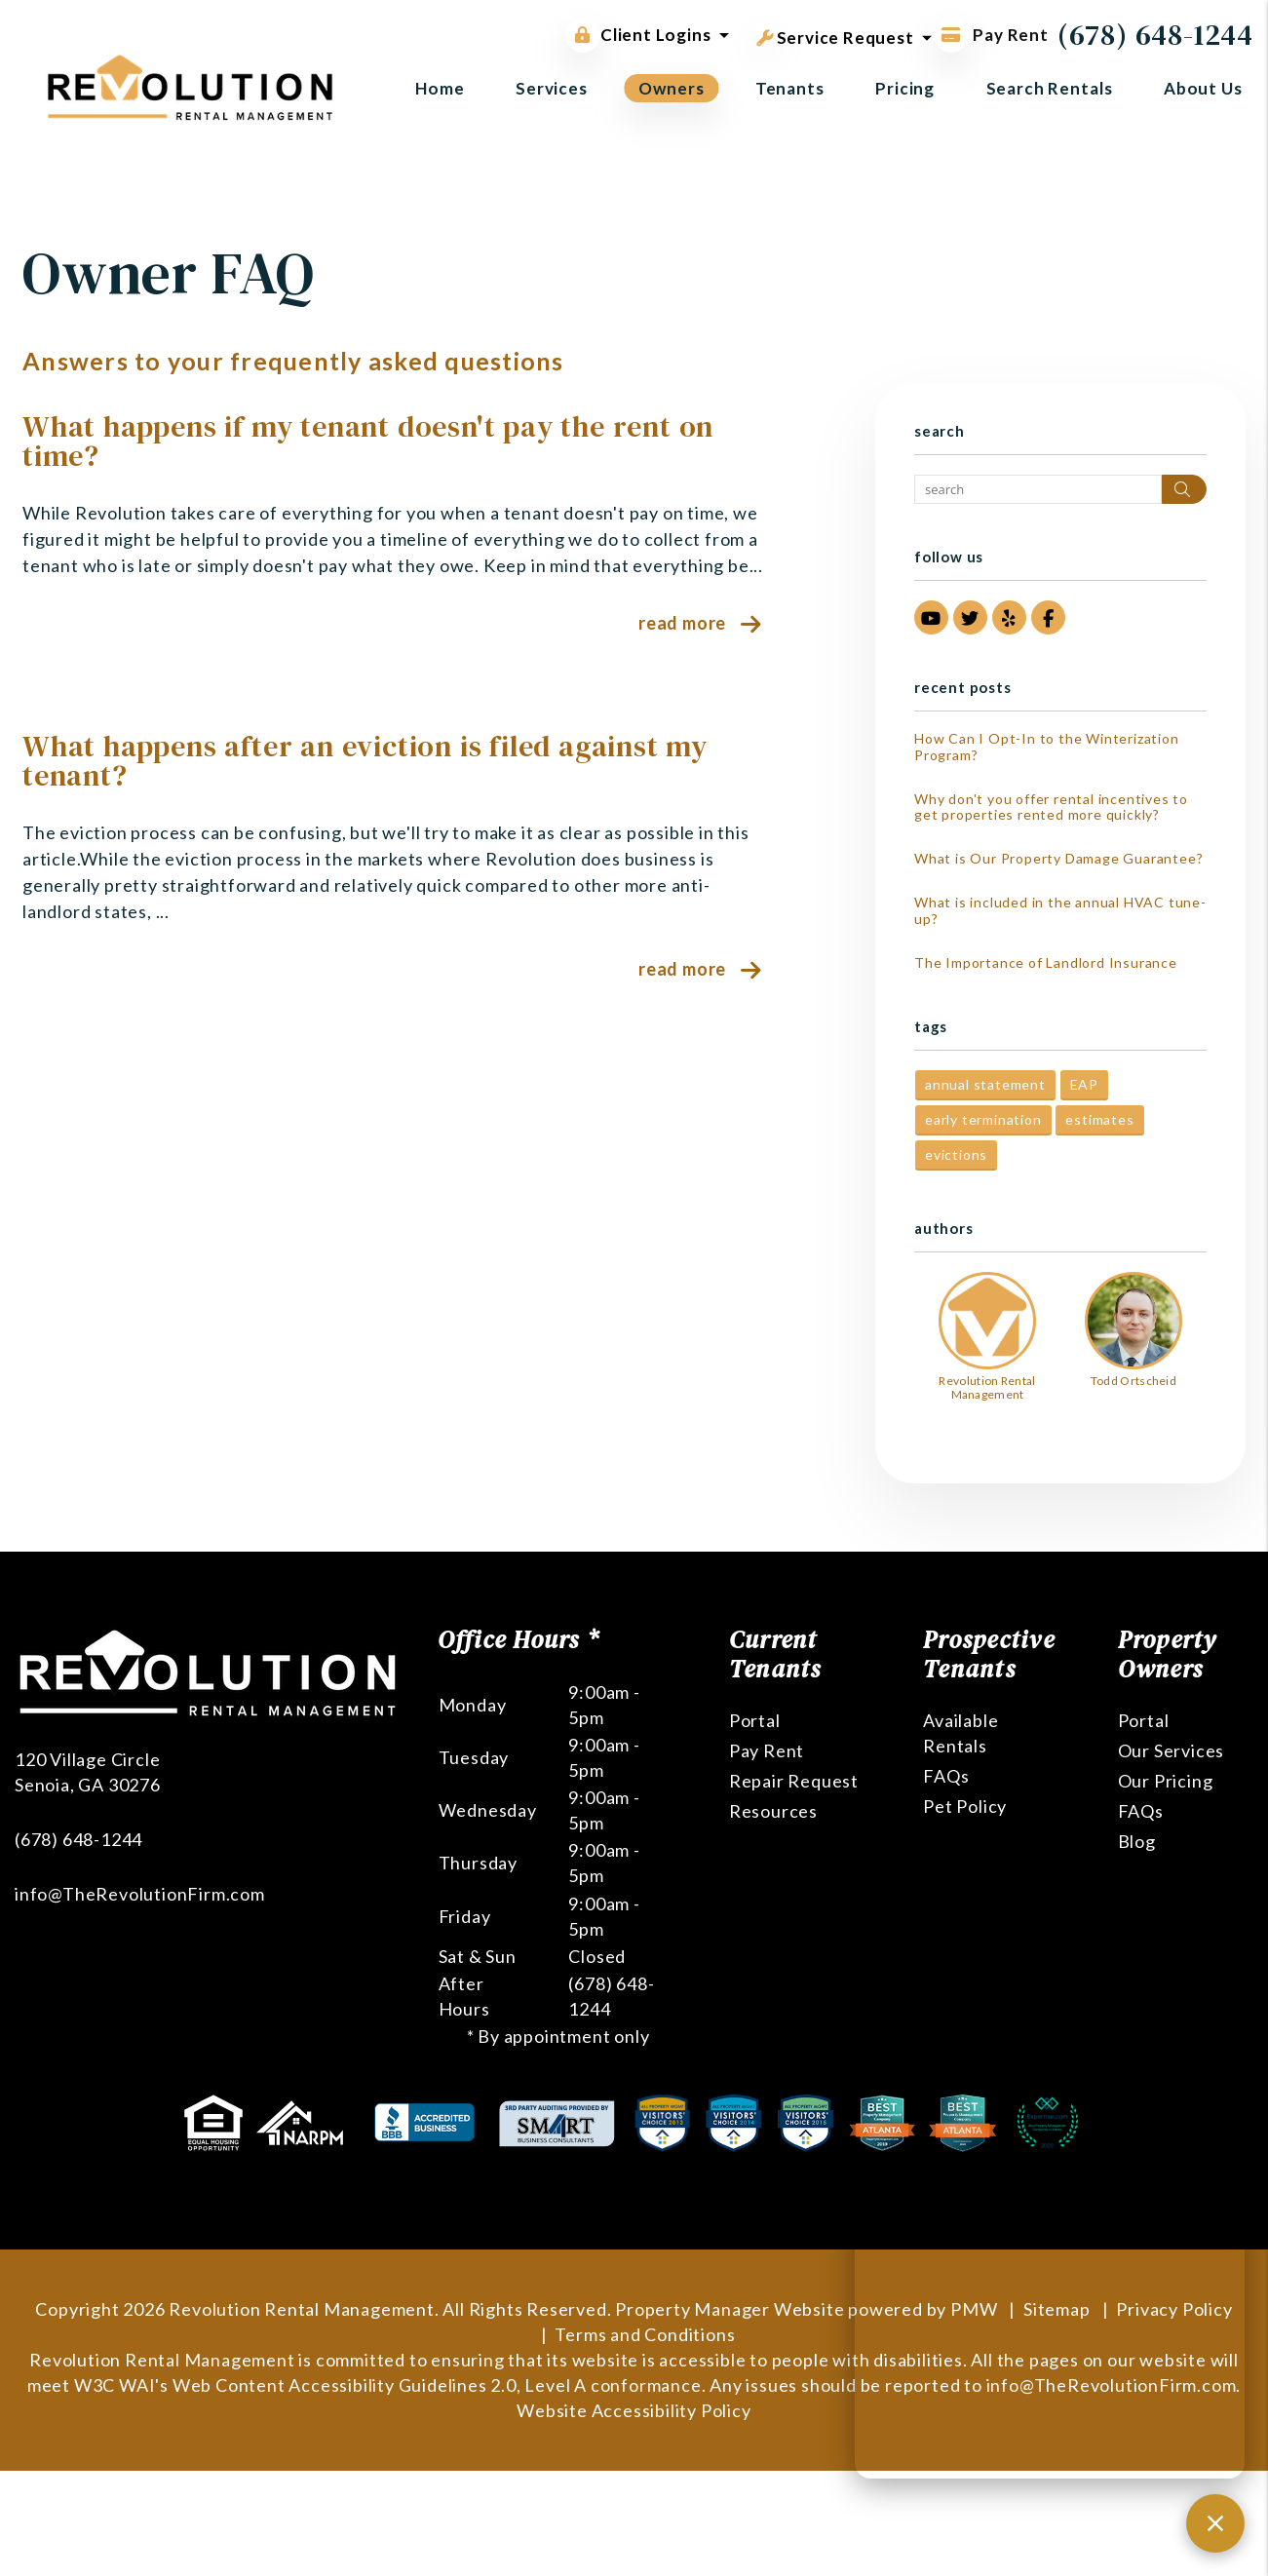  Describe the element at coordinates (1084, 1084) in the screenshot. I see `EAP` at that location.